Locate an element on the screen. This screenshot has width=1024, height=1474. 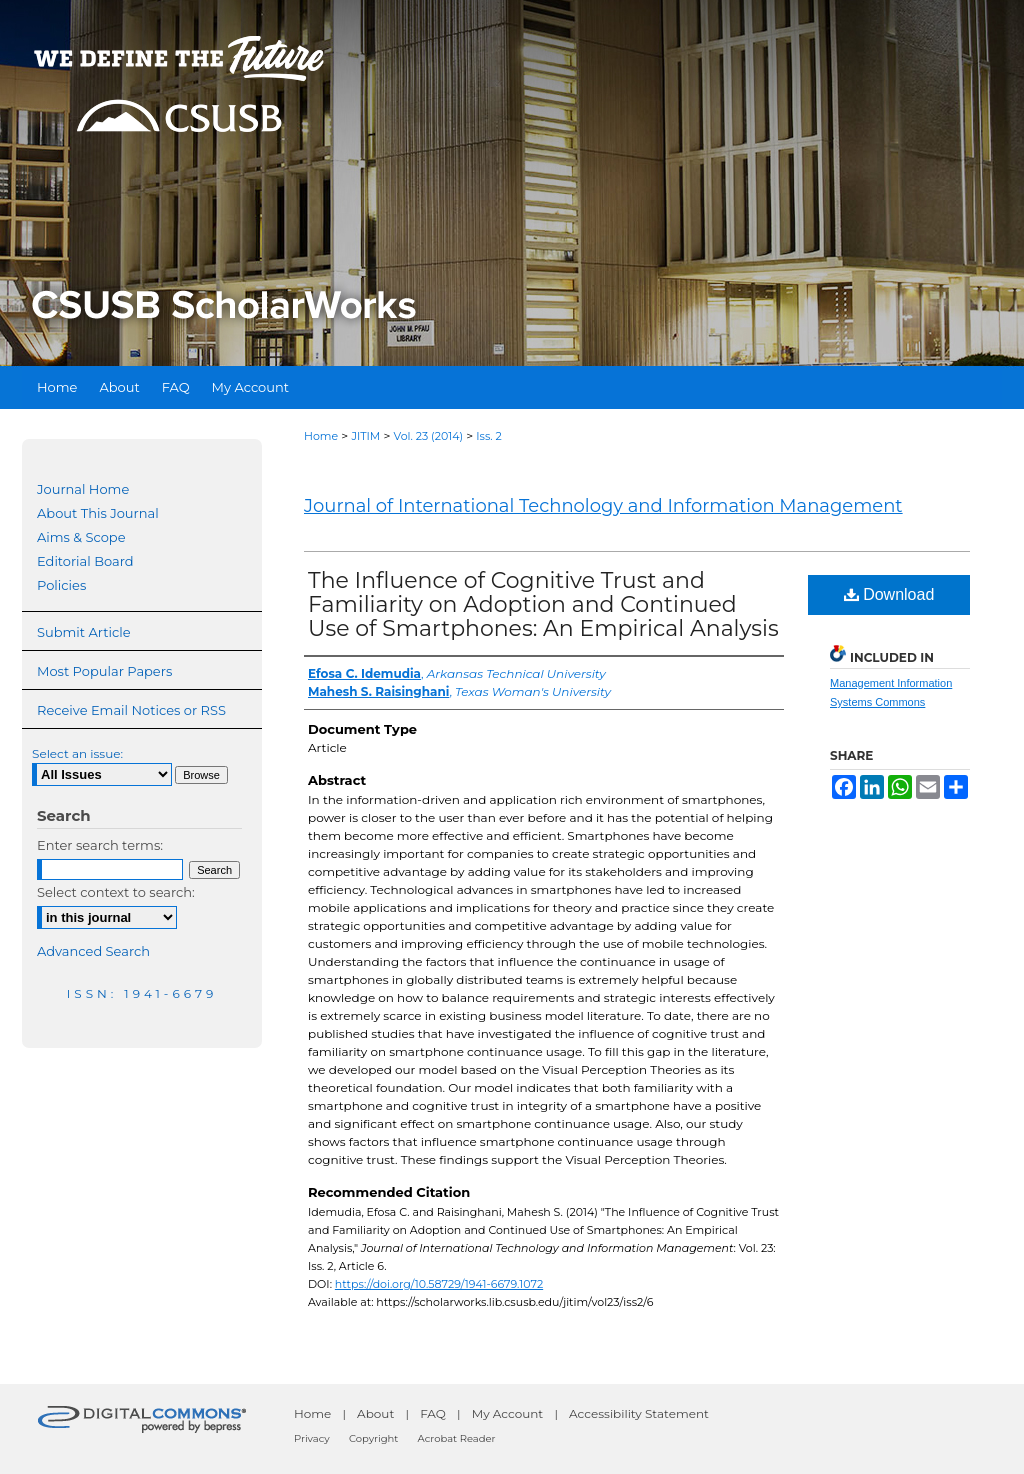
About This Journal is located at coordinates (98, 513).